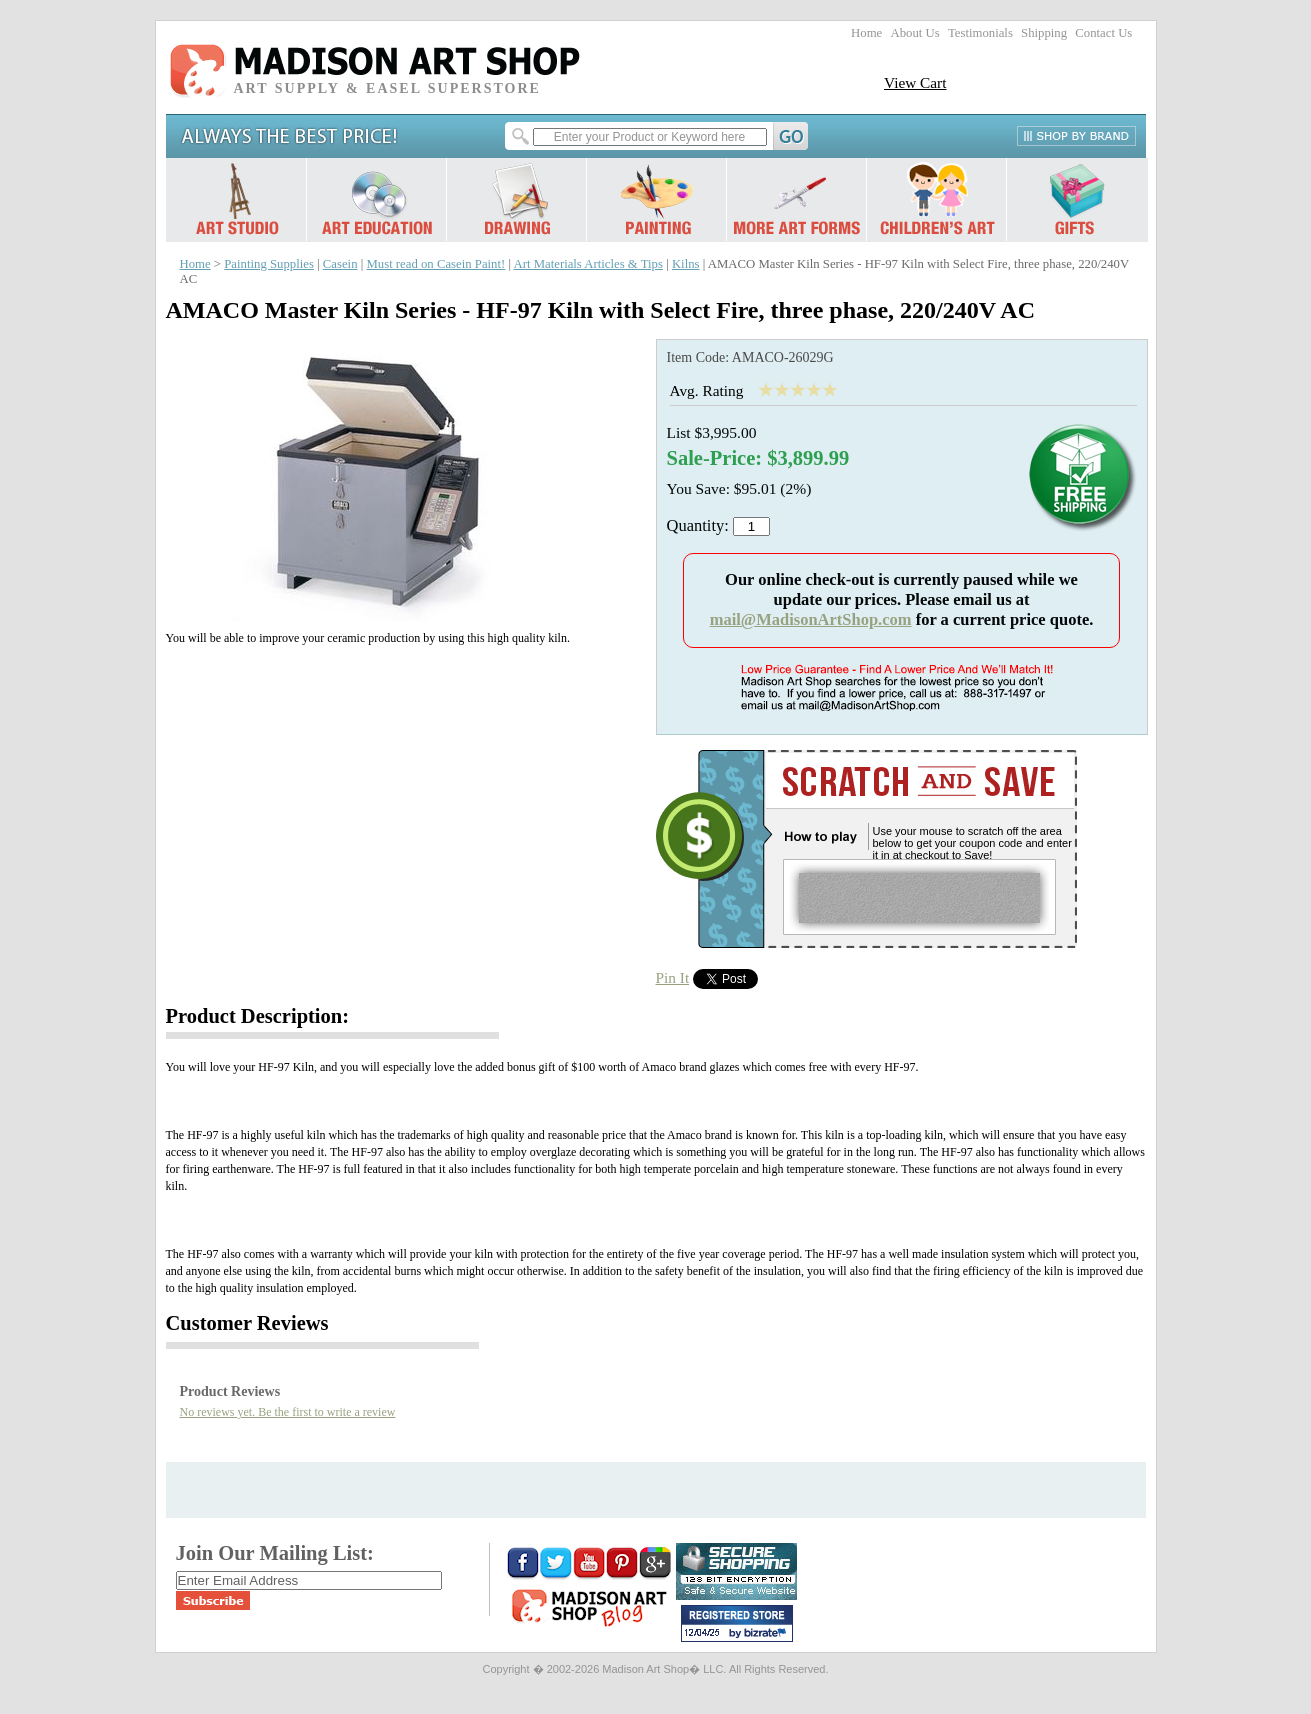 The width and height of the screenshot is (1311, 1714). I want to click on View Cart, so click(915, 82).